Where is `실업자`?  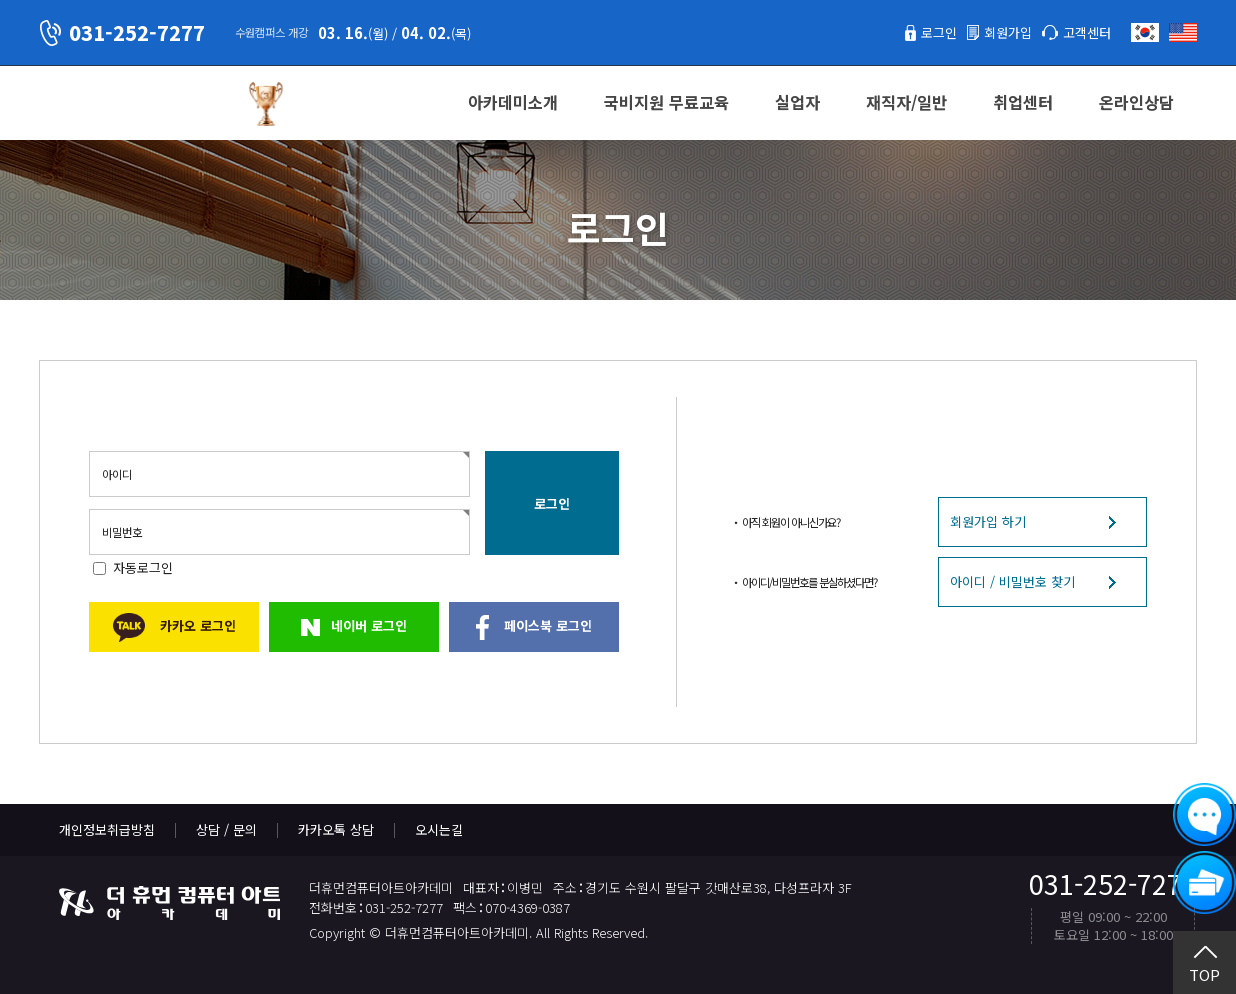
실업자 is located at coordinates (797, 102).